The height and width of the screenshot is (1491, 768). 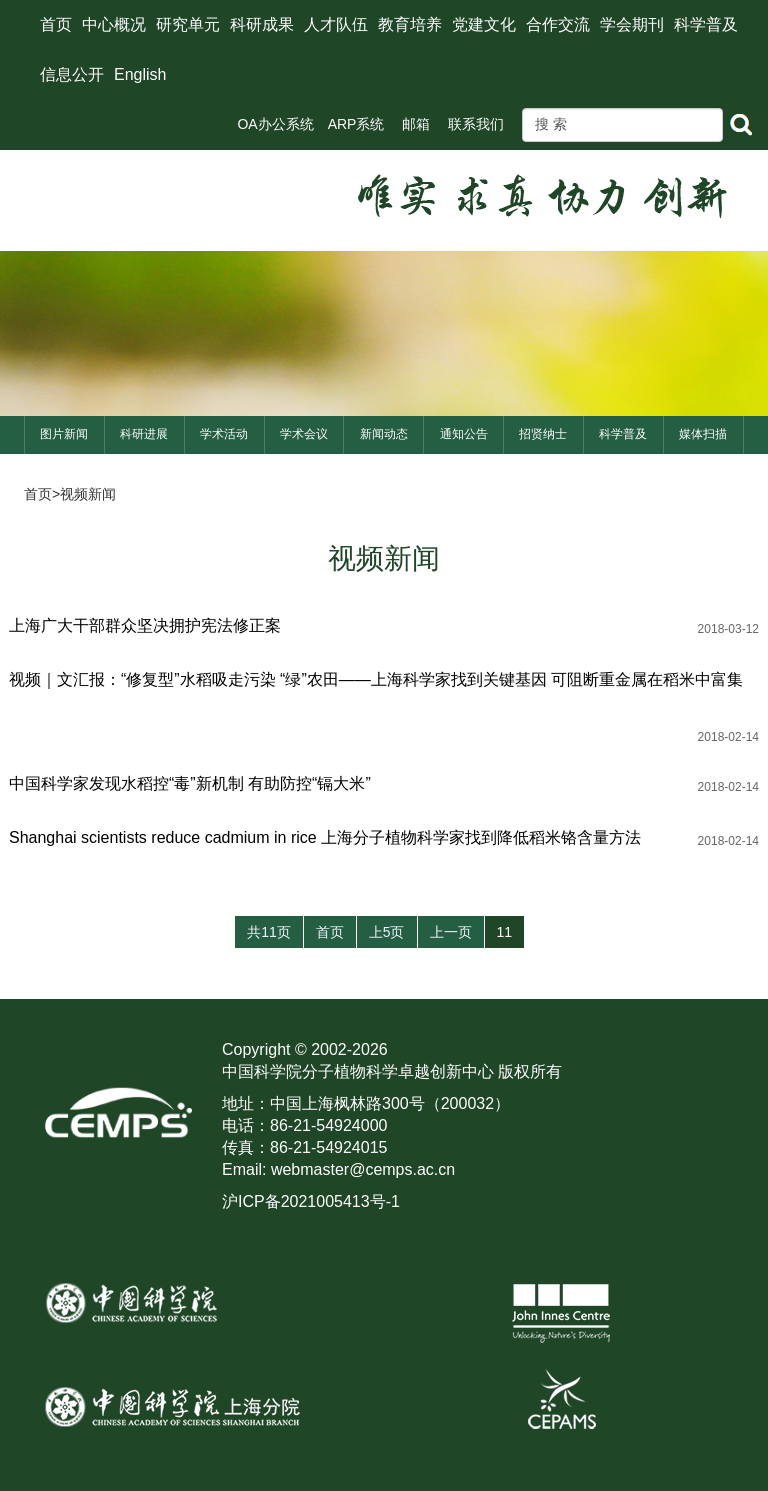 I want to click on 视频新闻, so click(x=88, y=494).